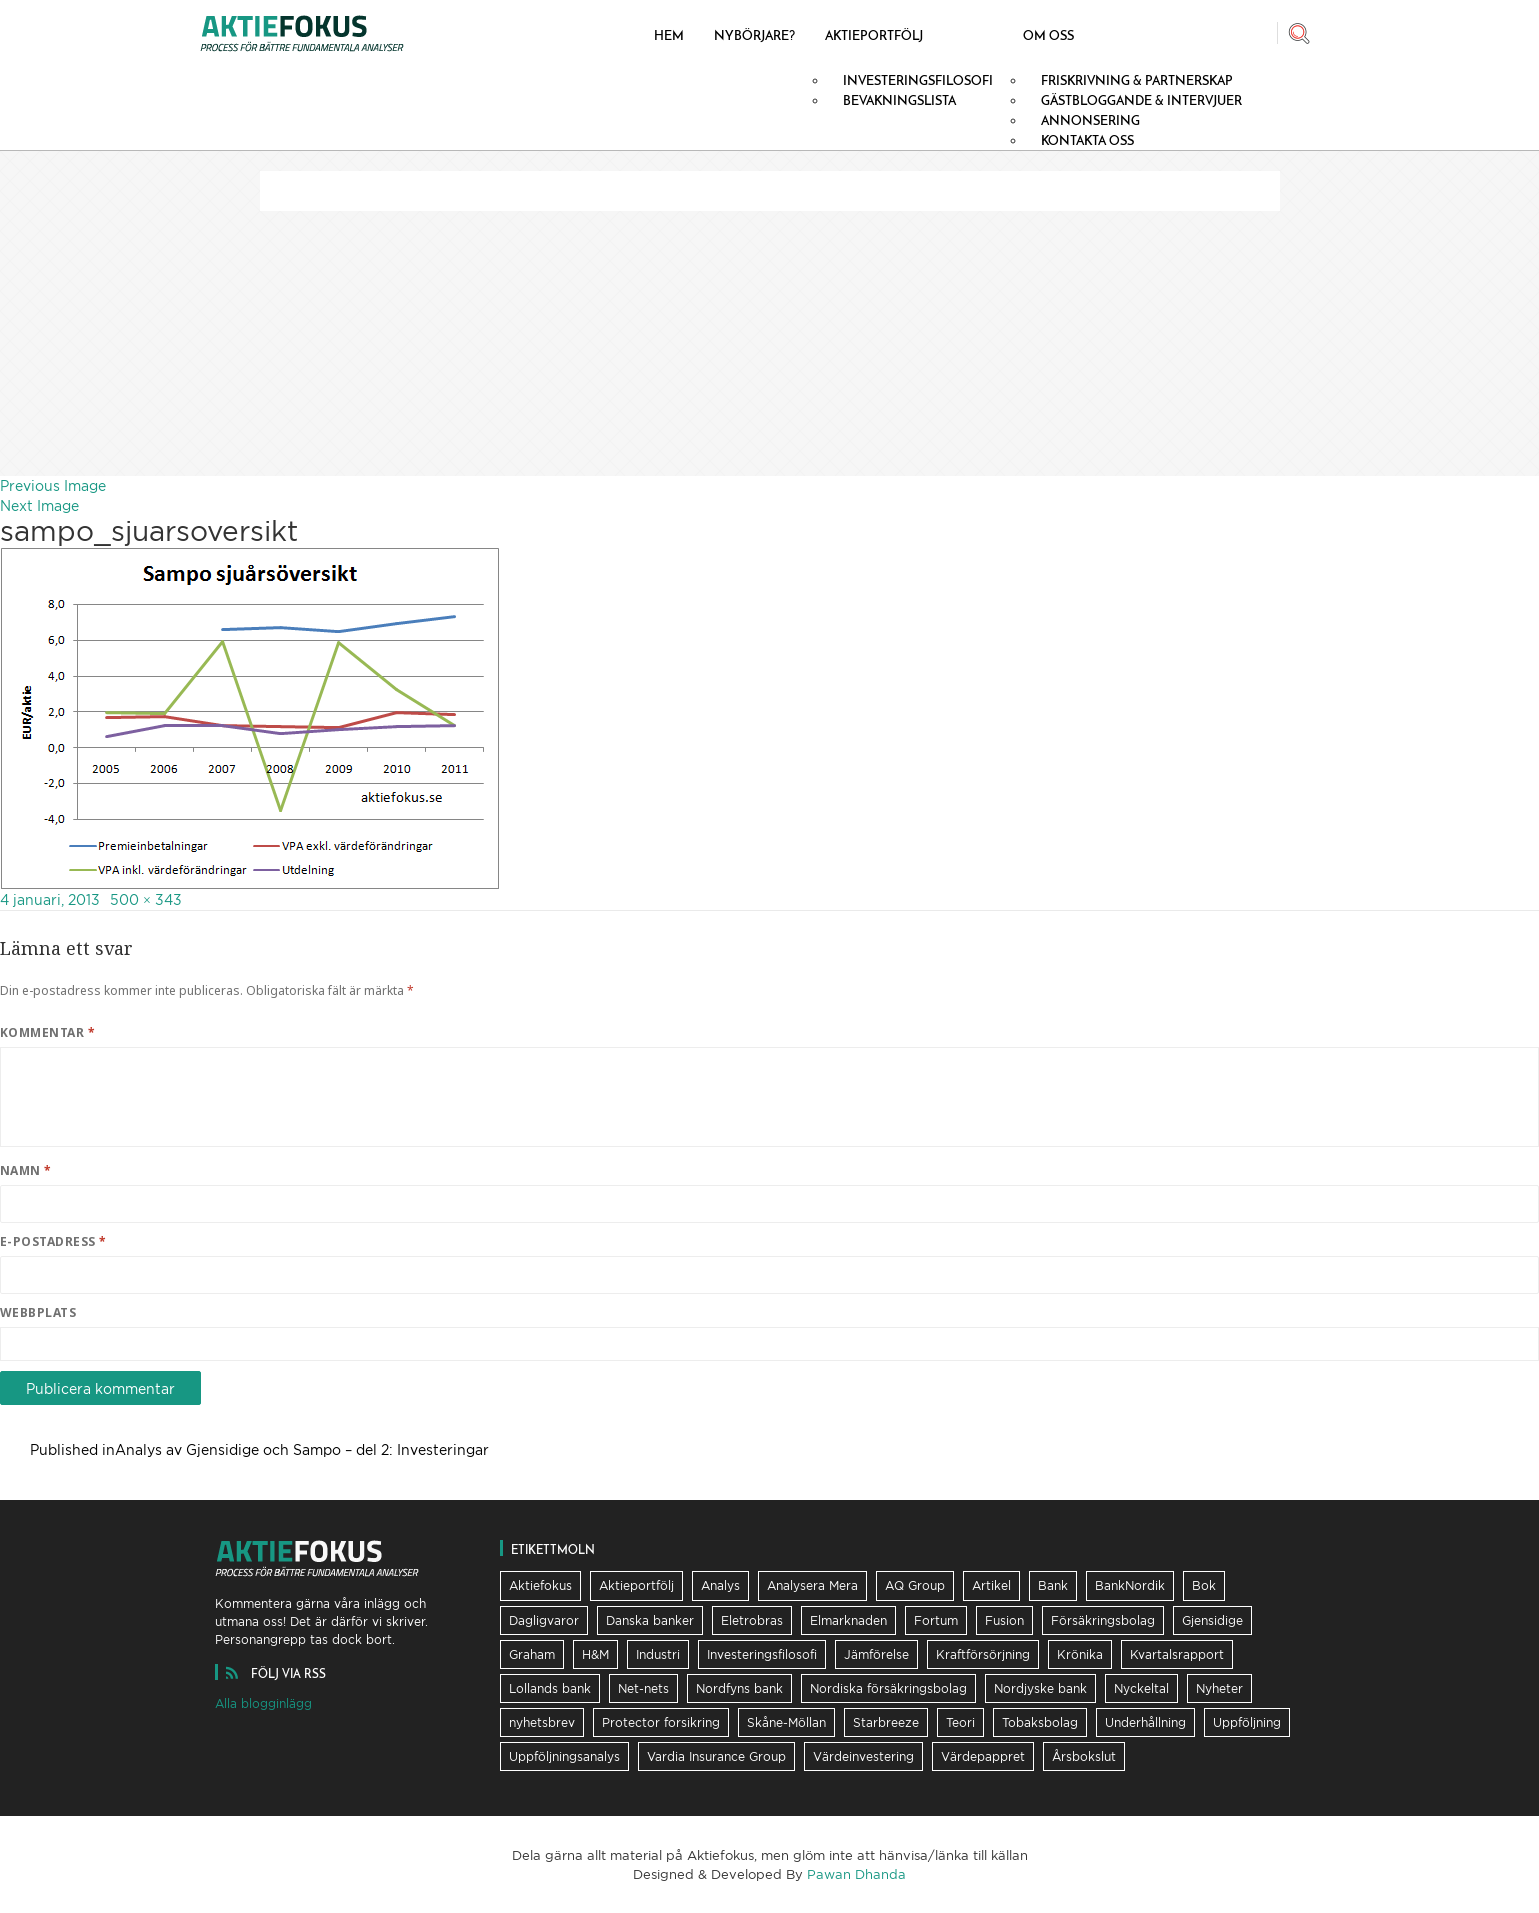  Describe the element at coordinates (1177, 1654) in the screenshot. I see `Kvartalsrapport [Kvartalsrapport (31 objekt)]` at that location.